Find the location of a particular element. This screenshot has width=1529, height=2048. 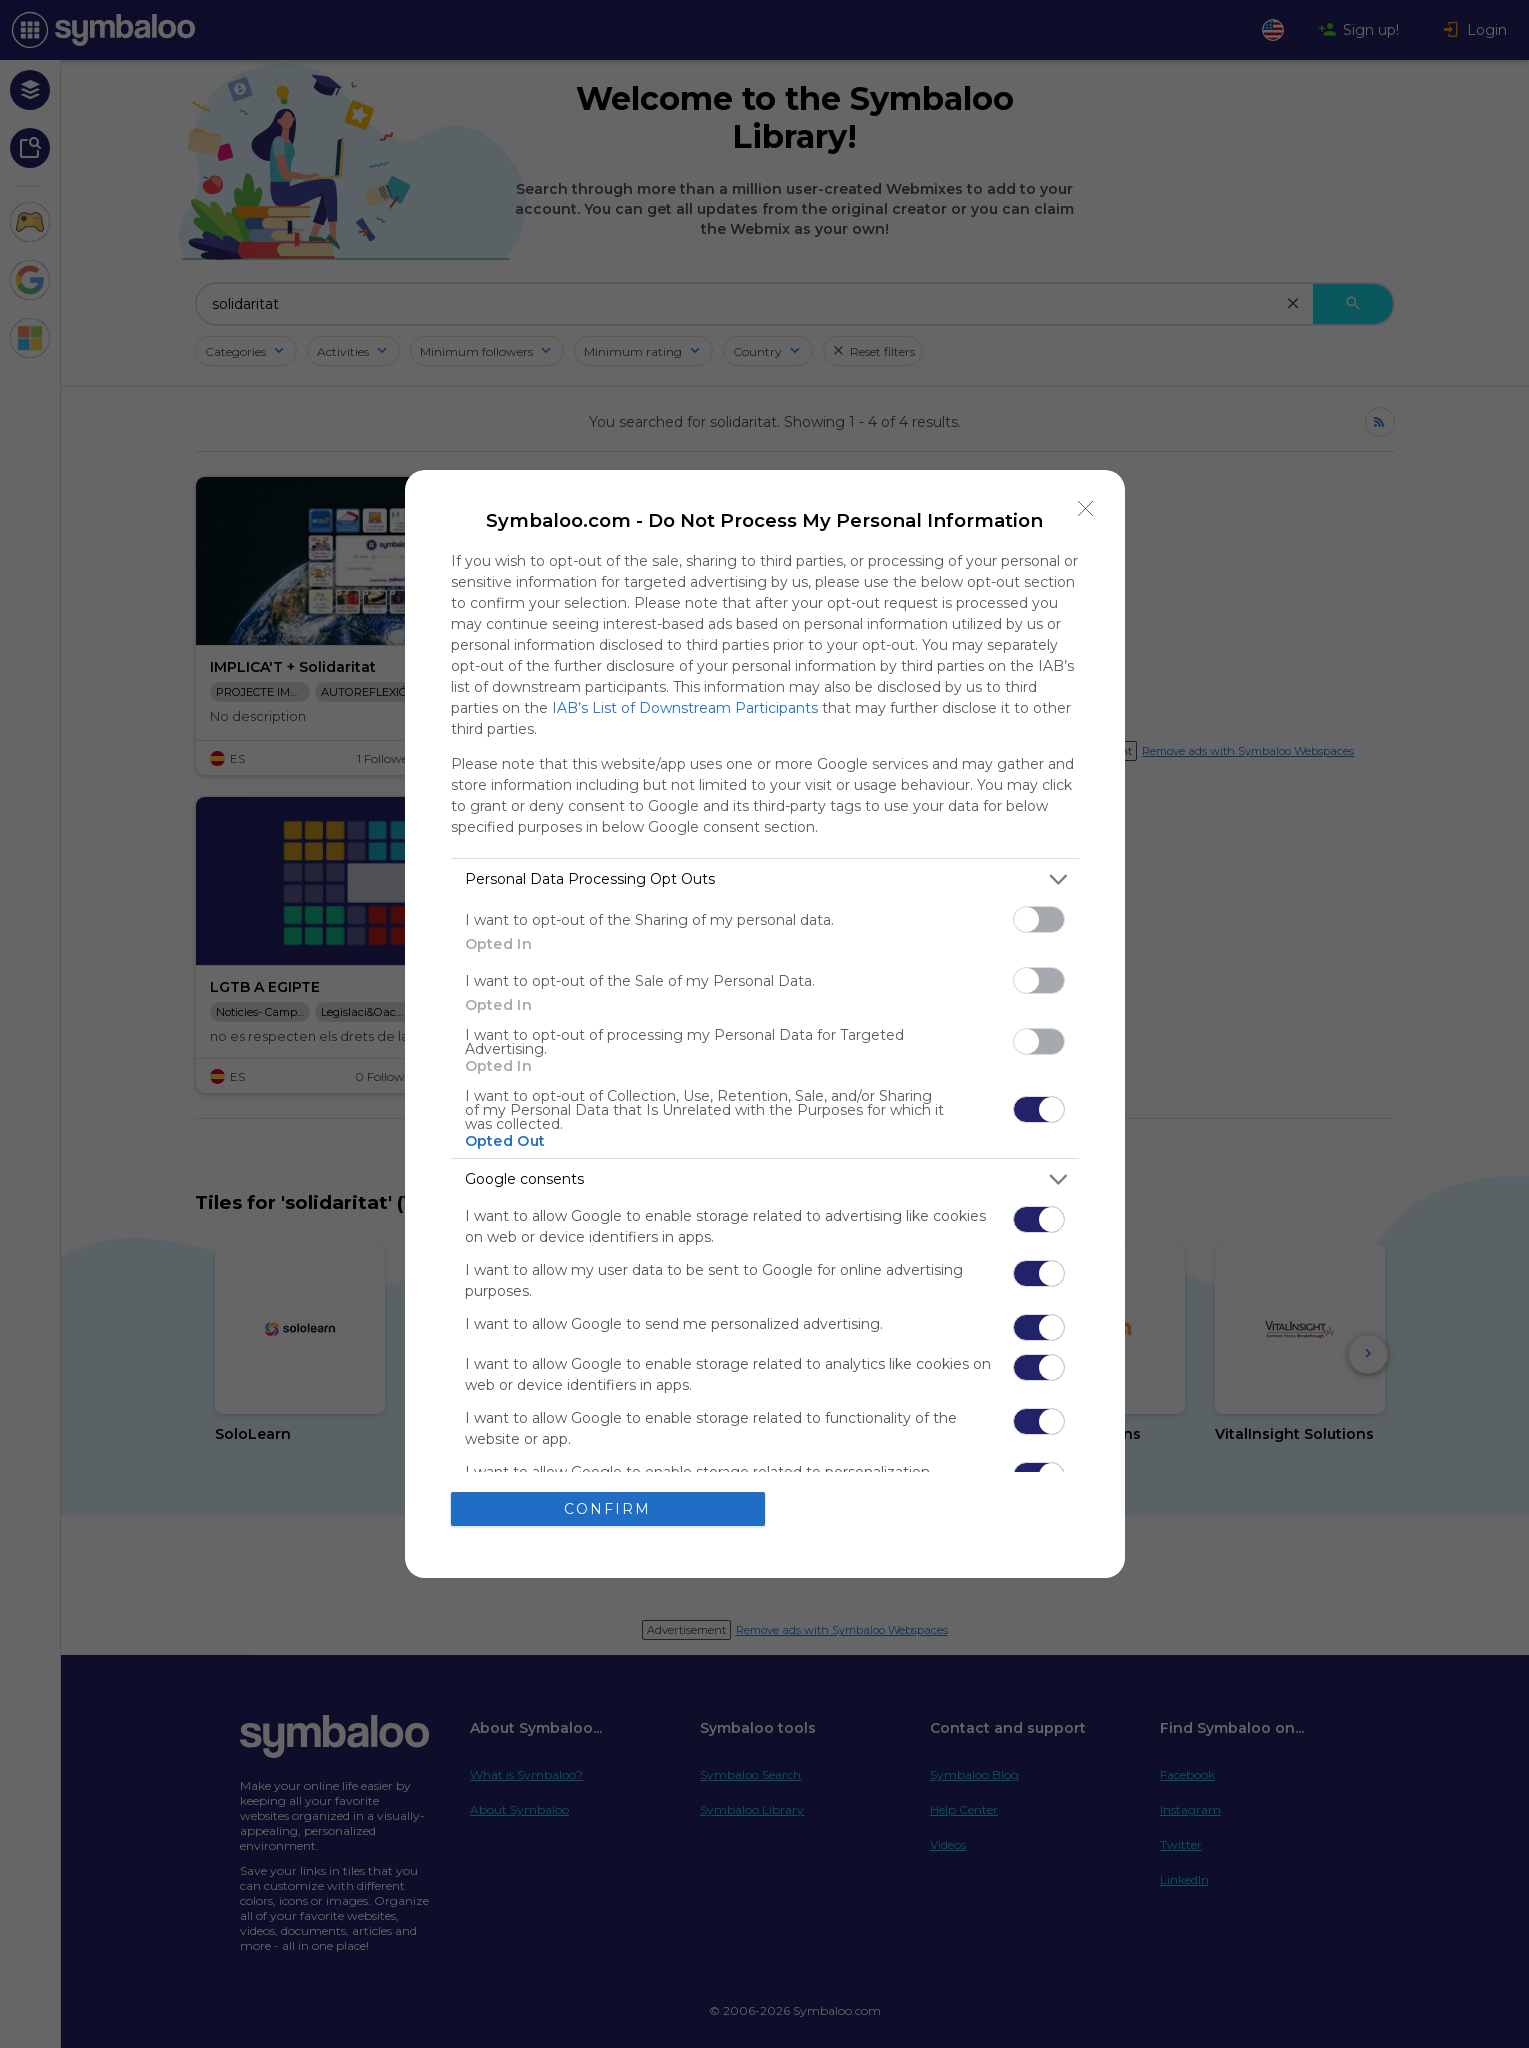

IAB’s List of Downstream Participants is located at coordinates (685, 708).